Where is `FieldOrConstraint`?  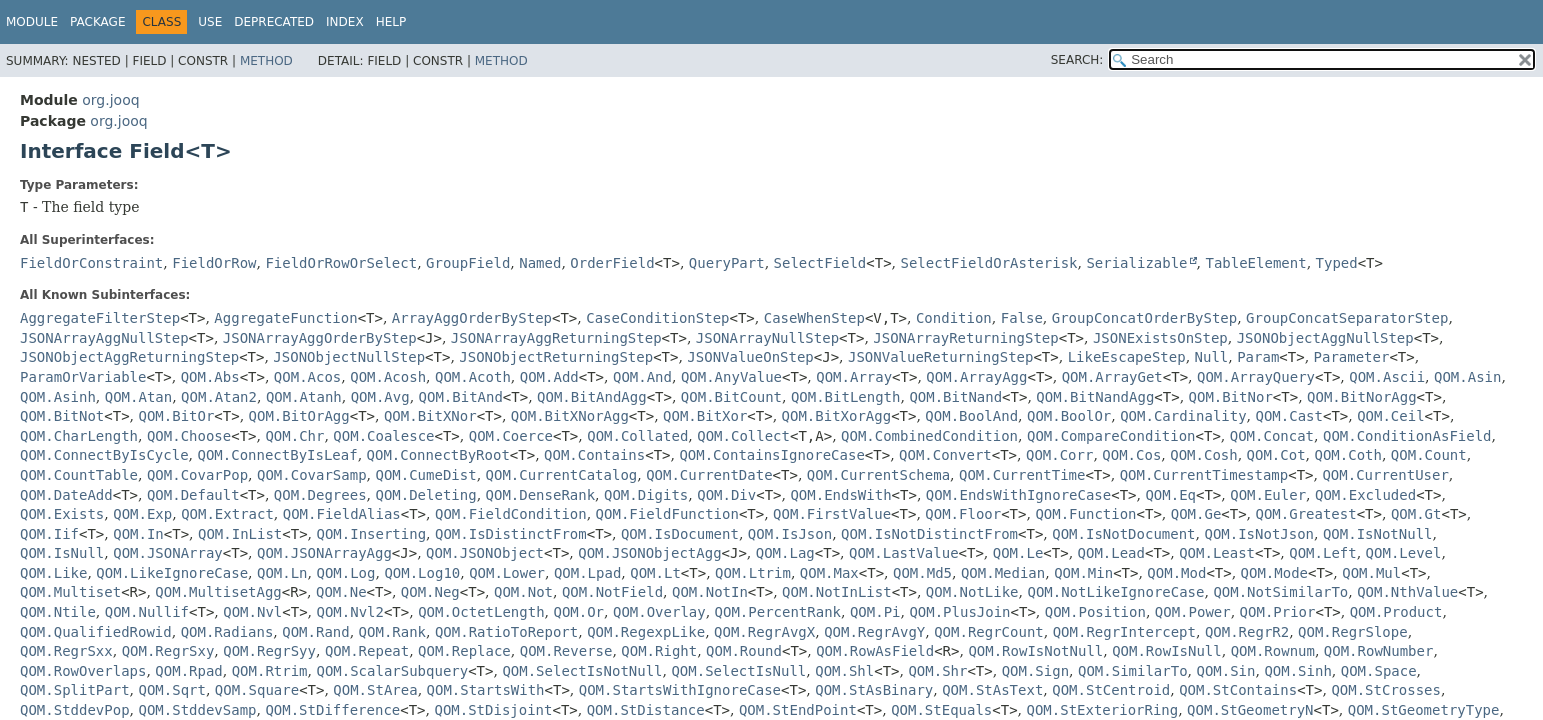 FieldOrConstraint is located at coordinates (91, 263).